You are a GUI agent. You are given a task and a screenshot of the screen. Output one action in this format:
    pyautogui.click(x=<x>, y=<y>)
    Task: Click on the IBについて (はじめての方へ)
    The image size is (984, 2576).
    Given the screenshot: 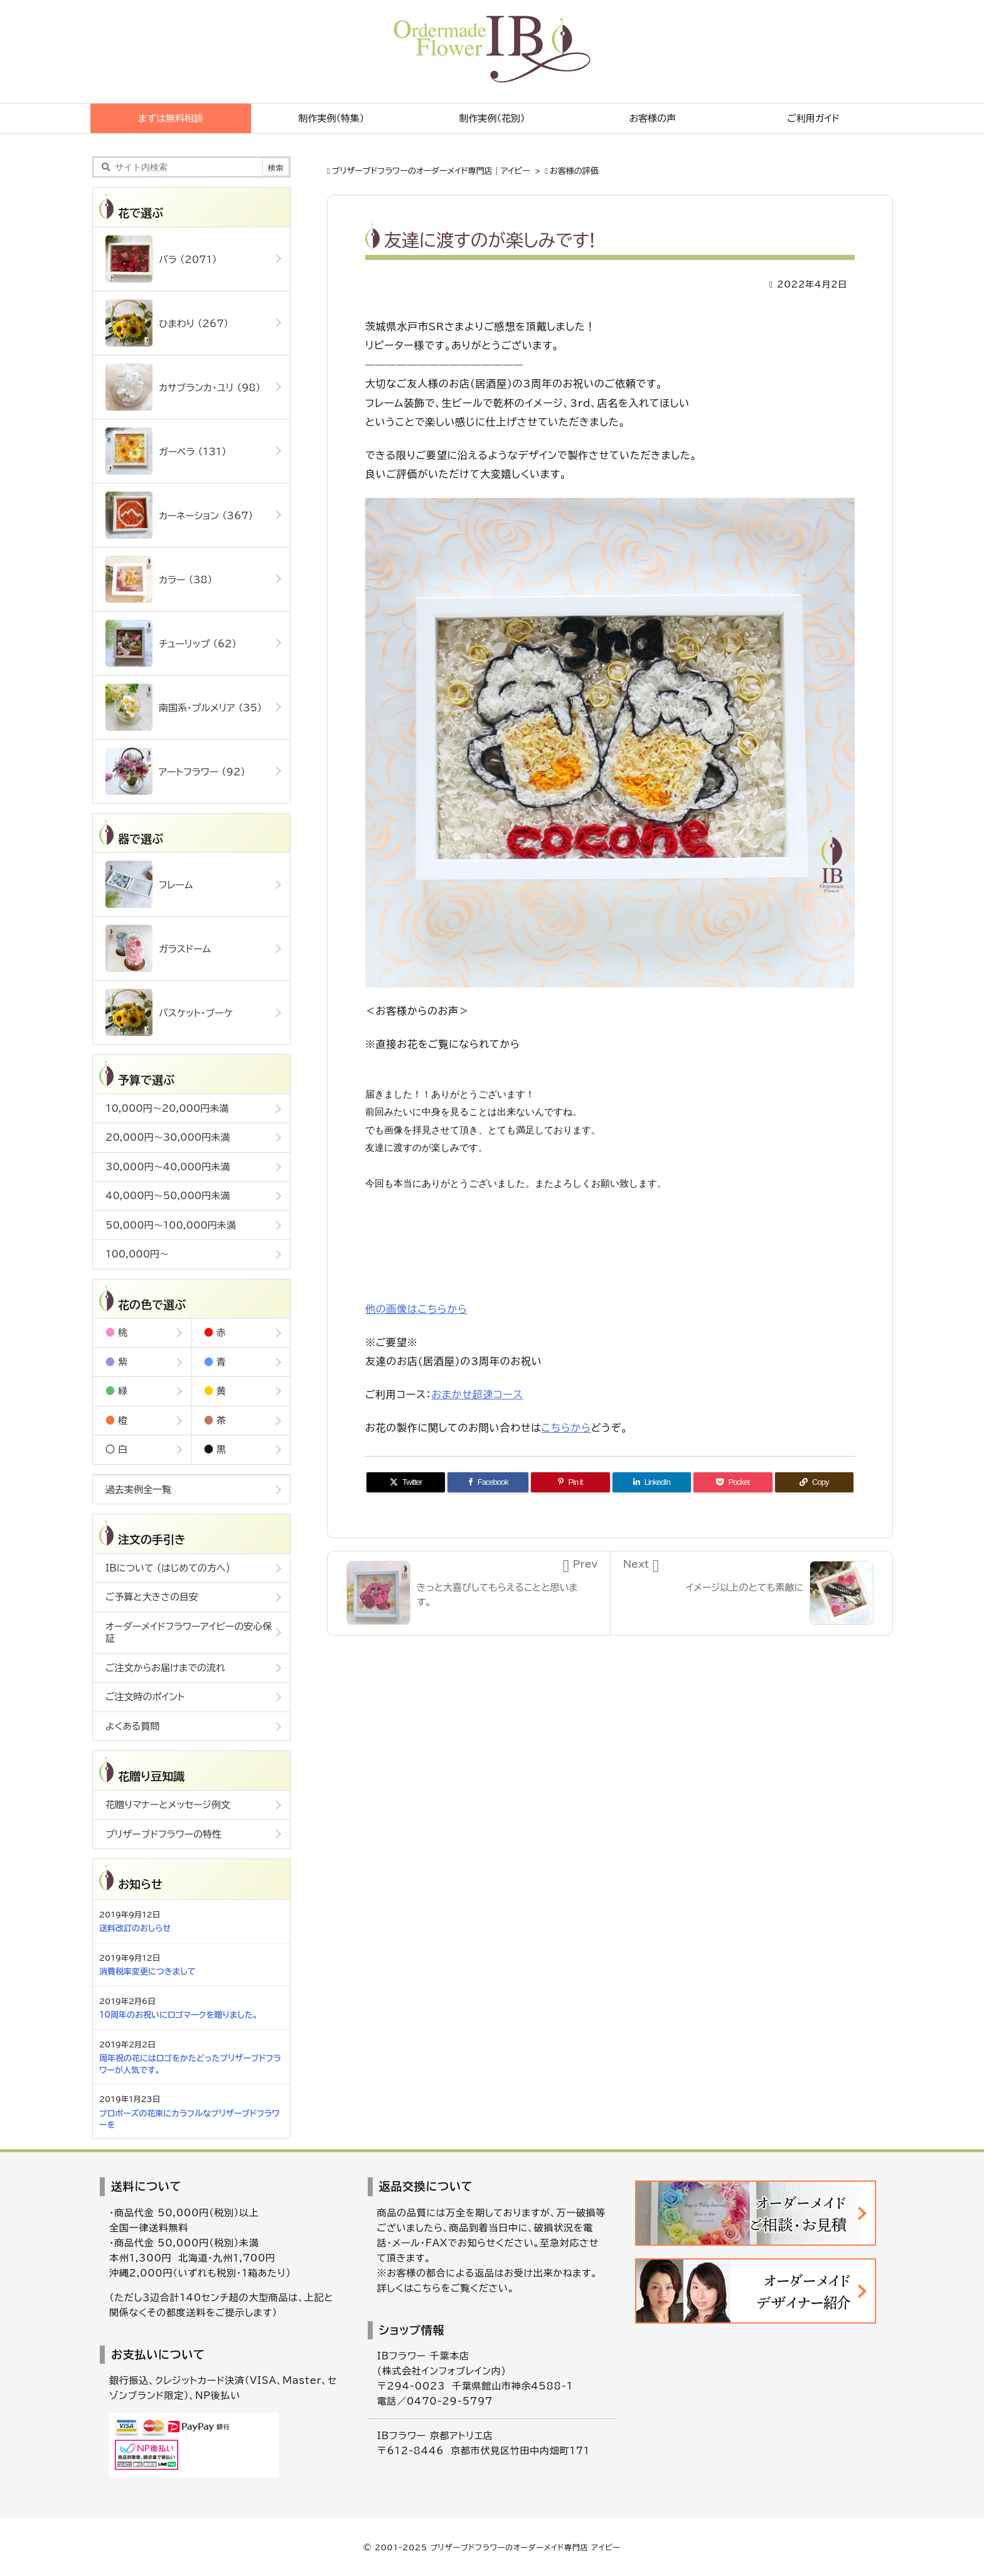 What is the action you would take?
    pyautogui.click(x=167, y=1568)
    